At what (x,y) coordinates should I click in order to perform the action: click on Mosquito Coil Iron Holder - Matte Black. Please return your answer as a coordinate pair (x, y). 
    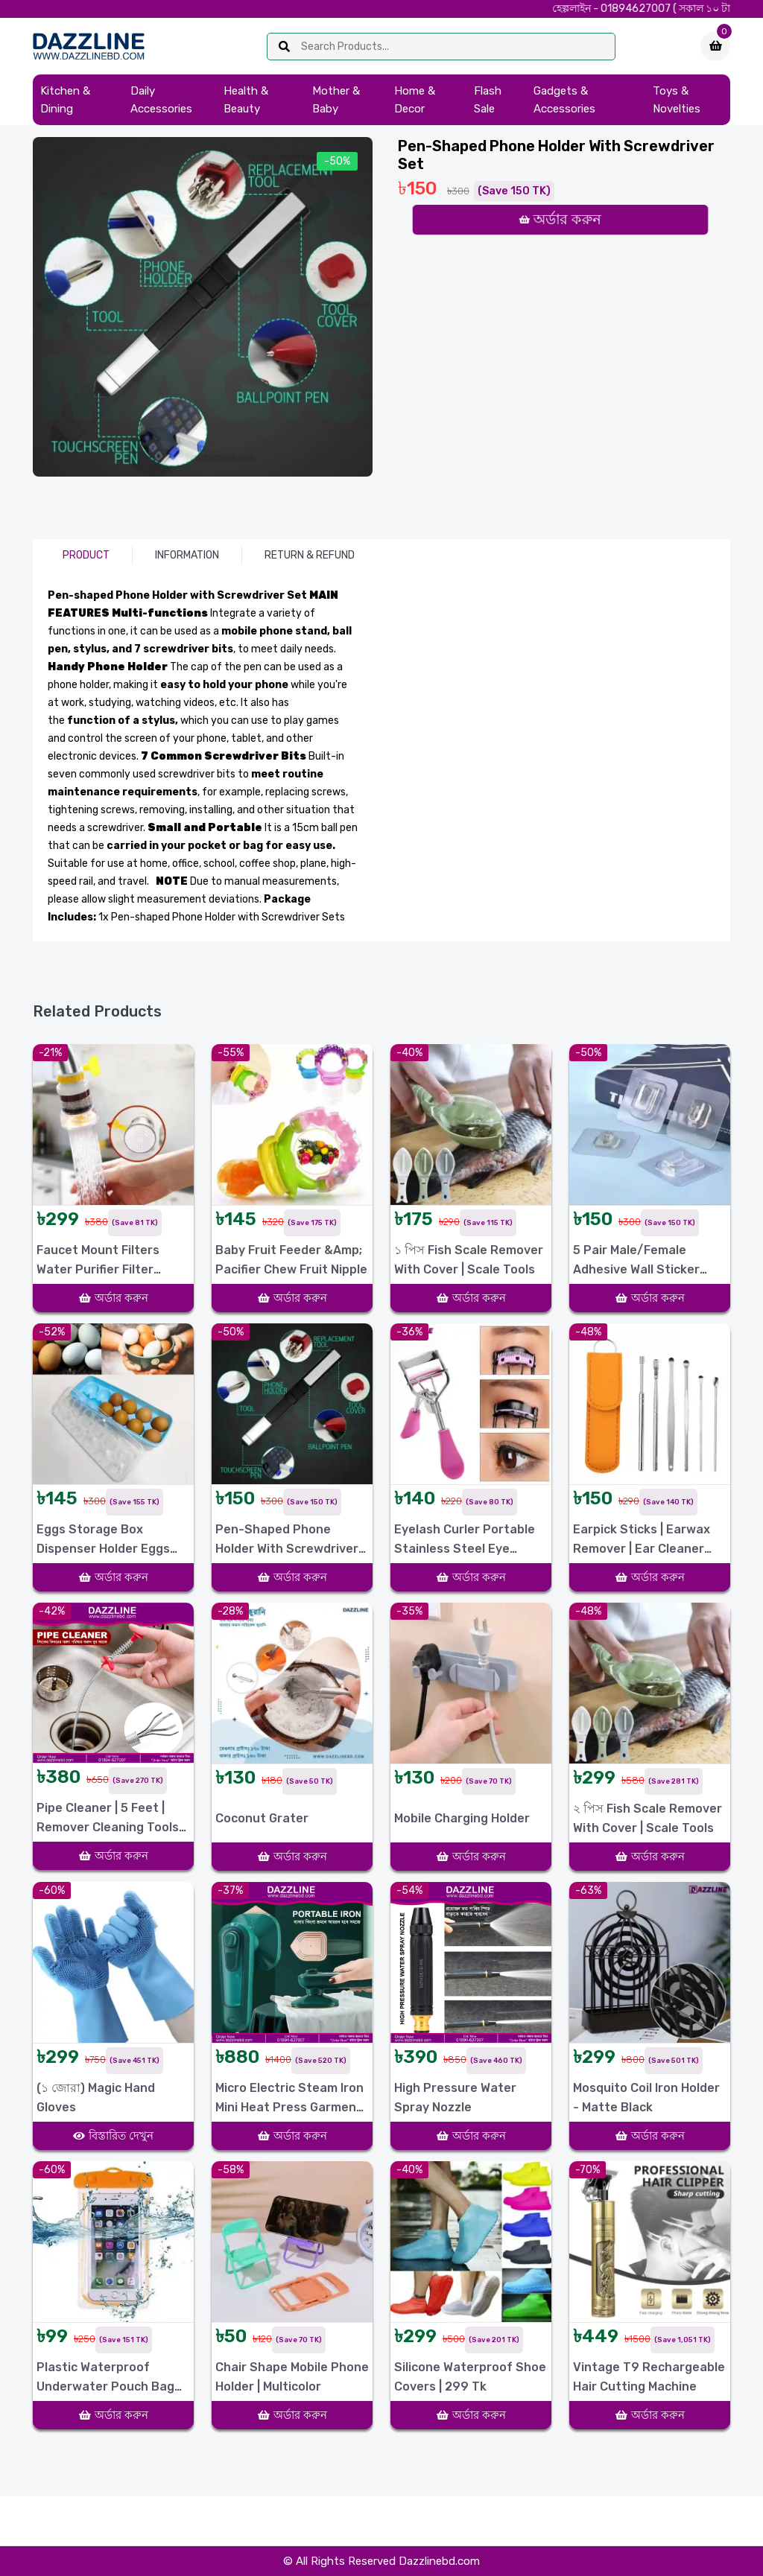
    Looking at the image, I should click on (646, 2097).